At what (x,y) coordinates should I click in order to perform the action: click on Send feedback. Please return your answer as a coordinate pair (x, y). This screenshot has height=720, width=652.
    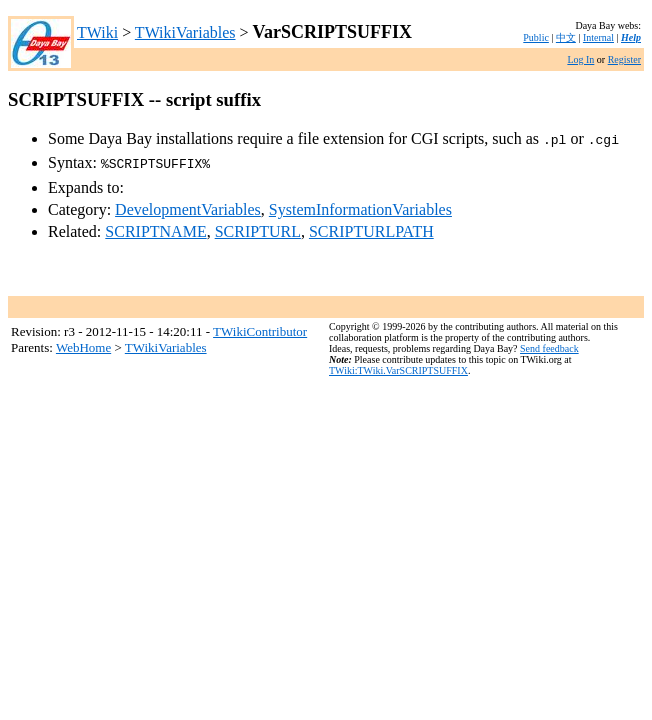
    Looking at the image, I should click on (549, 344).